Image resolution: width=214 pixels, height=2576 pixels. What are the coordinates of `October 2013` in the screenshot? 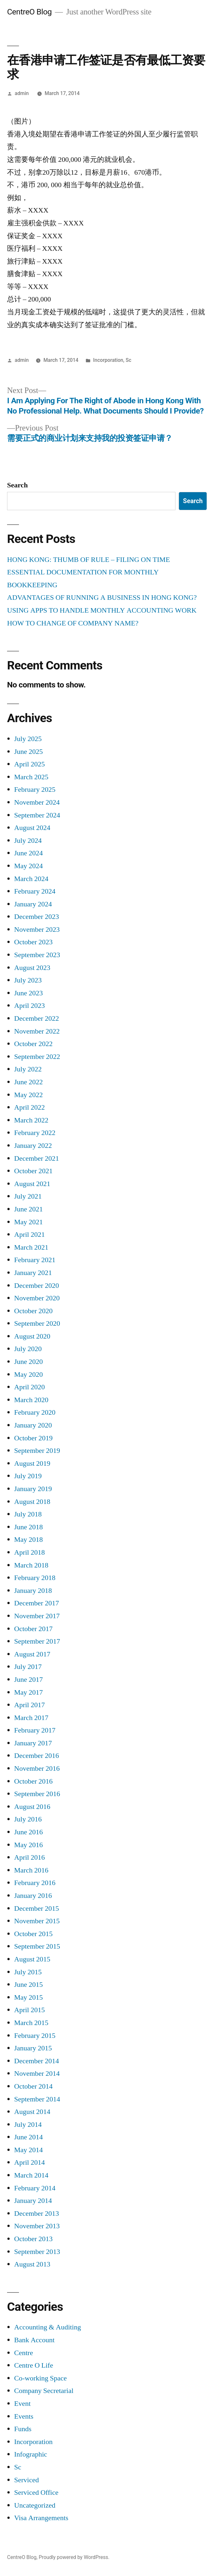 It's located at (33, 2238).